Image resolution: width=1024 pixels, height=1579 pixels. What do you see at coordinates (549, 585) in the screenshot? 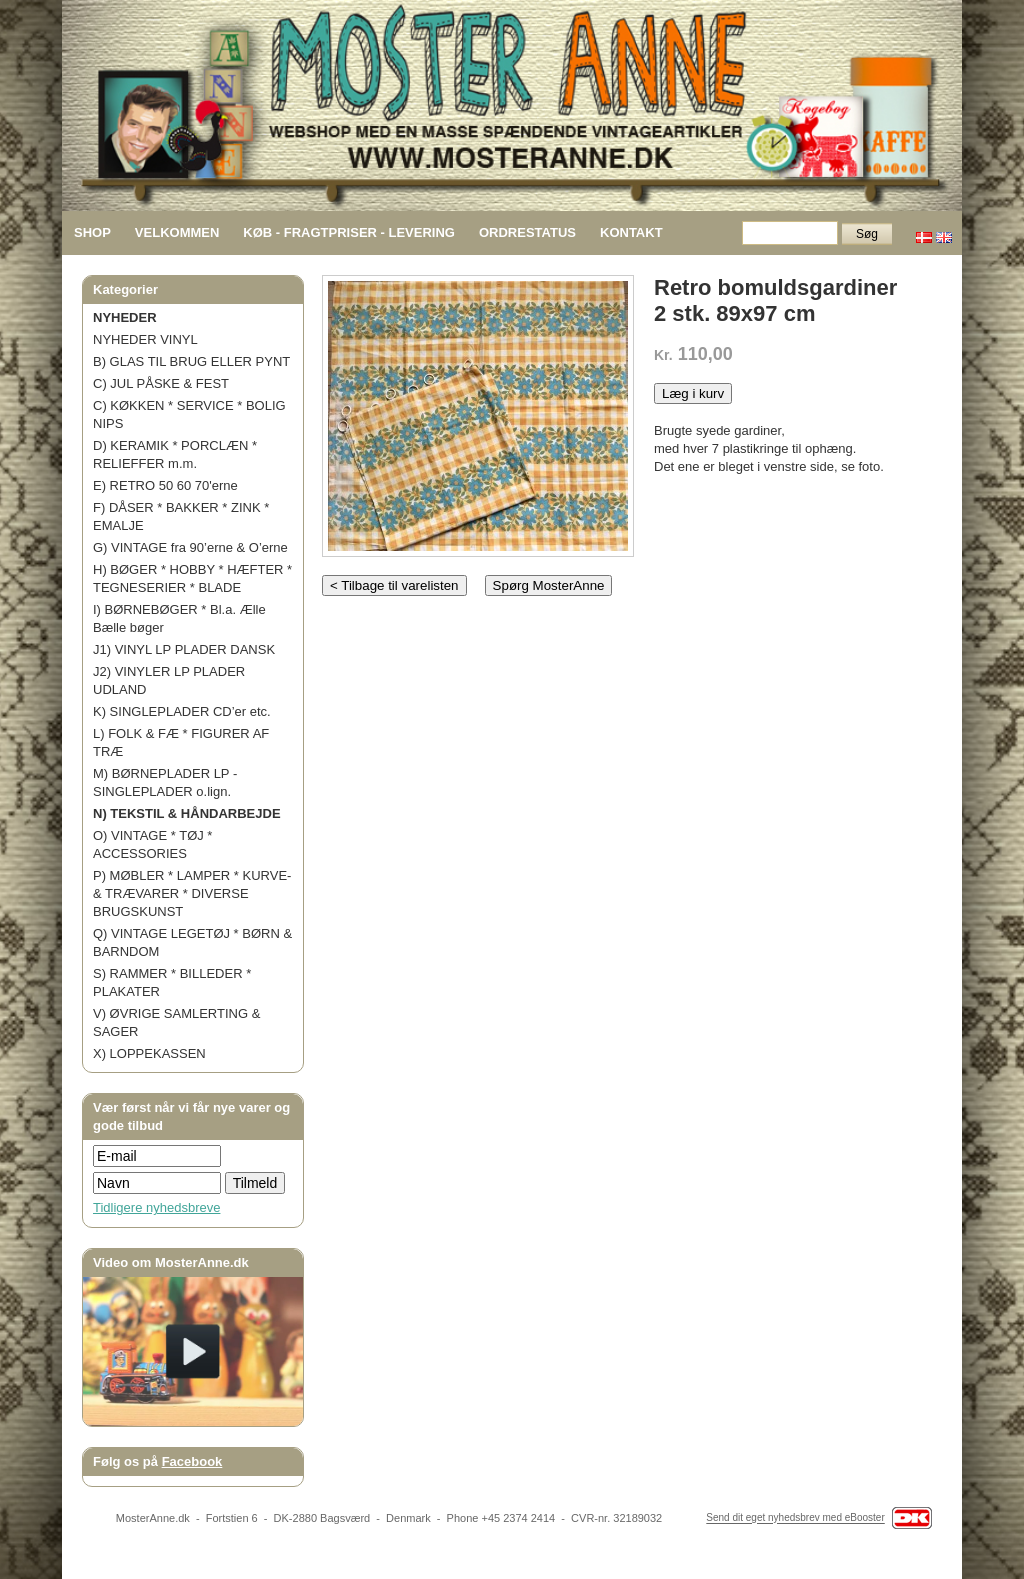
I see `Spørg MosterAnne` at bounding box center [549, 585].